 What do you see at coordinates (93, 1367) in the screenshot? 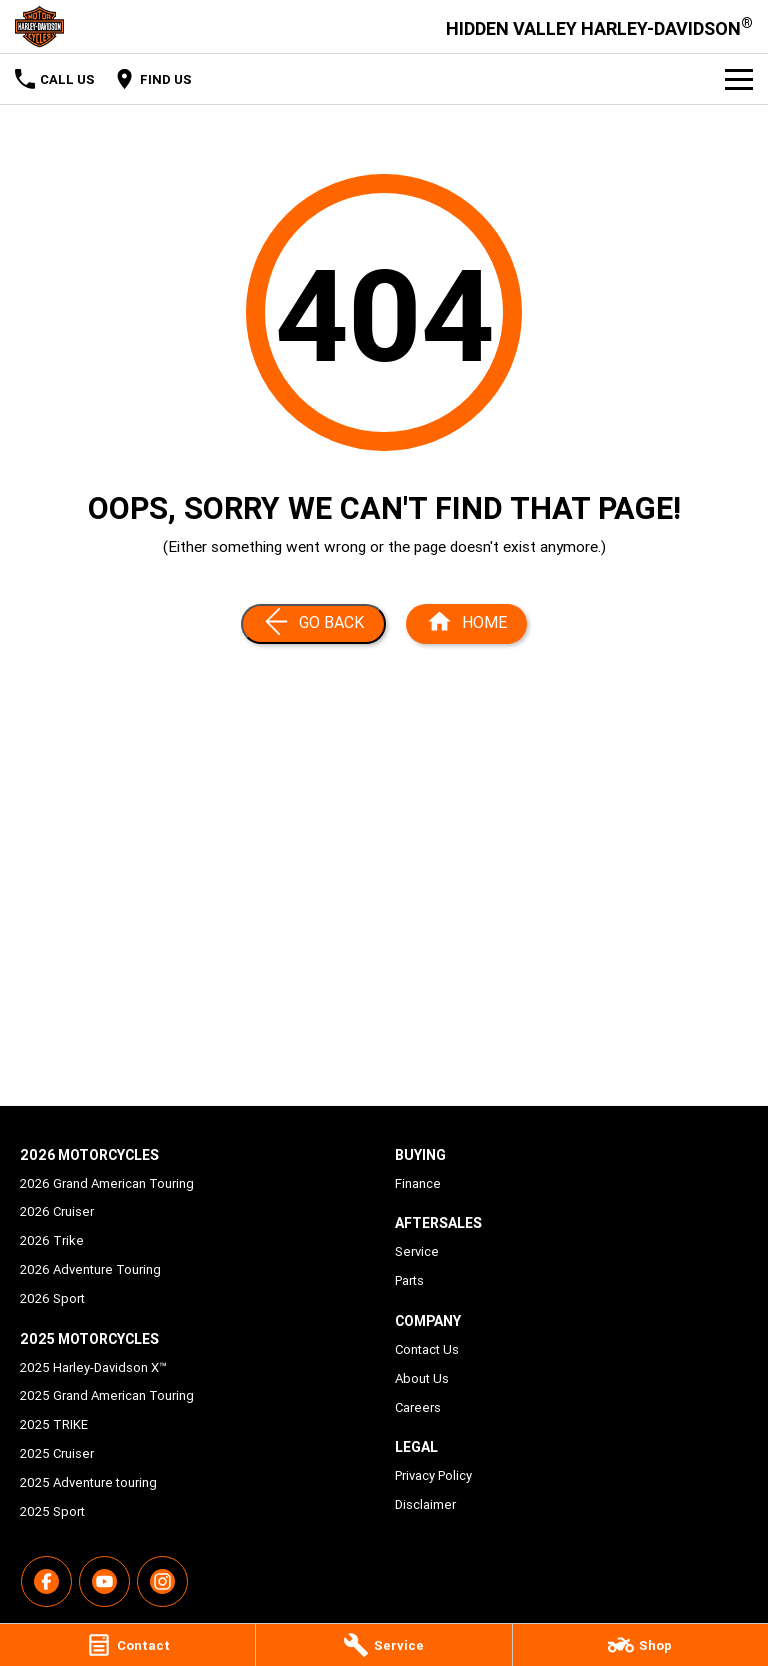
I see `2025 Harley-Davidson X™` at bounding box center [93, 1367].